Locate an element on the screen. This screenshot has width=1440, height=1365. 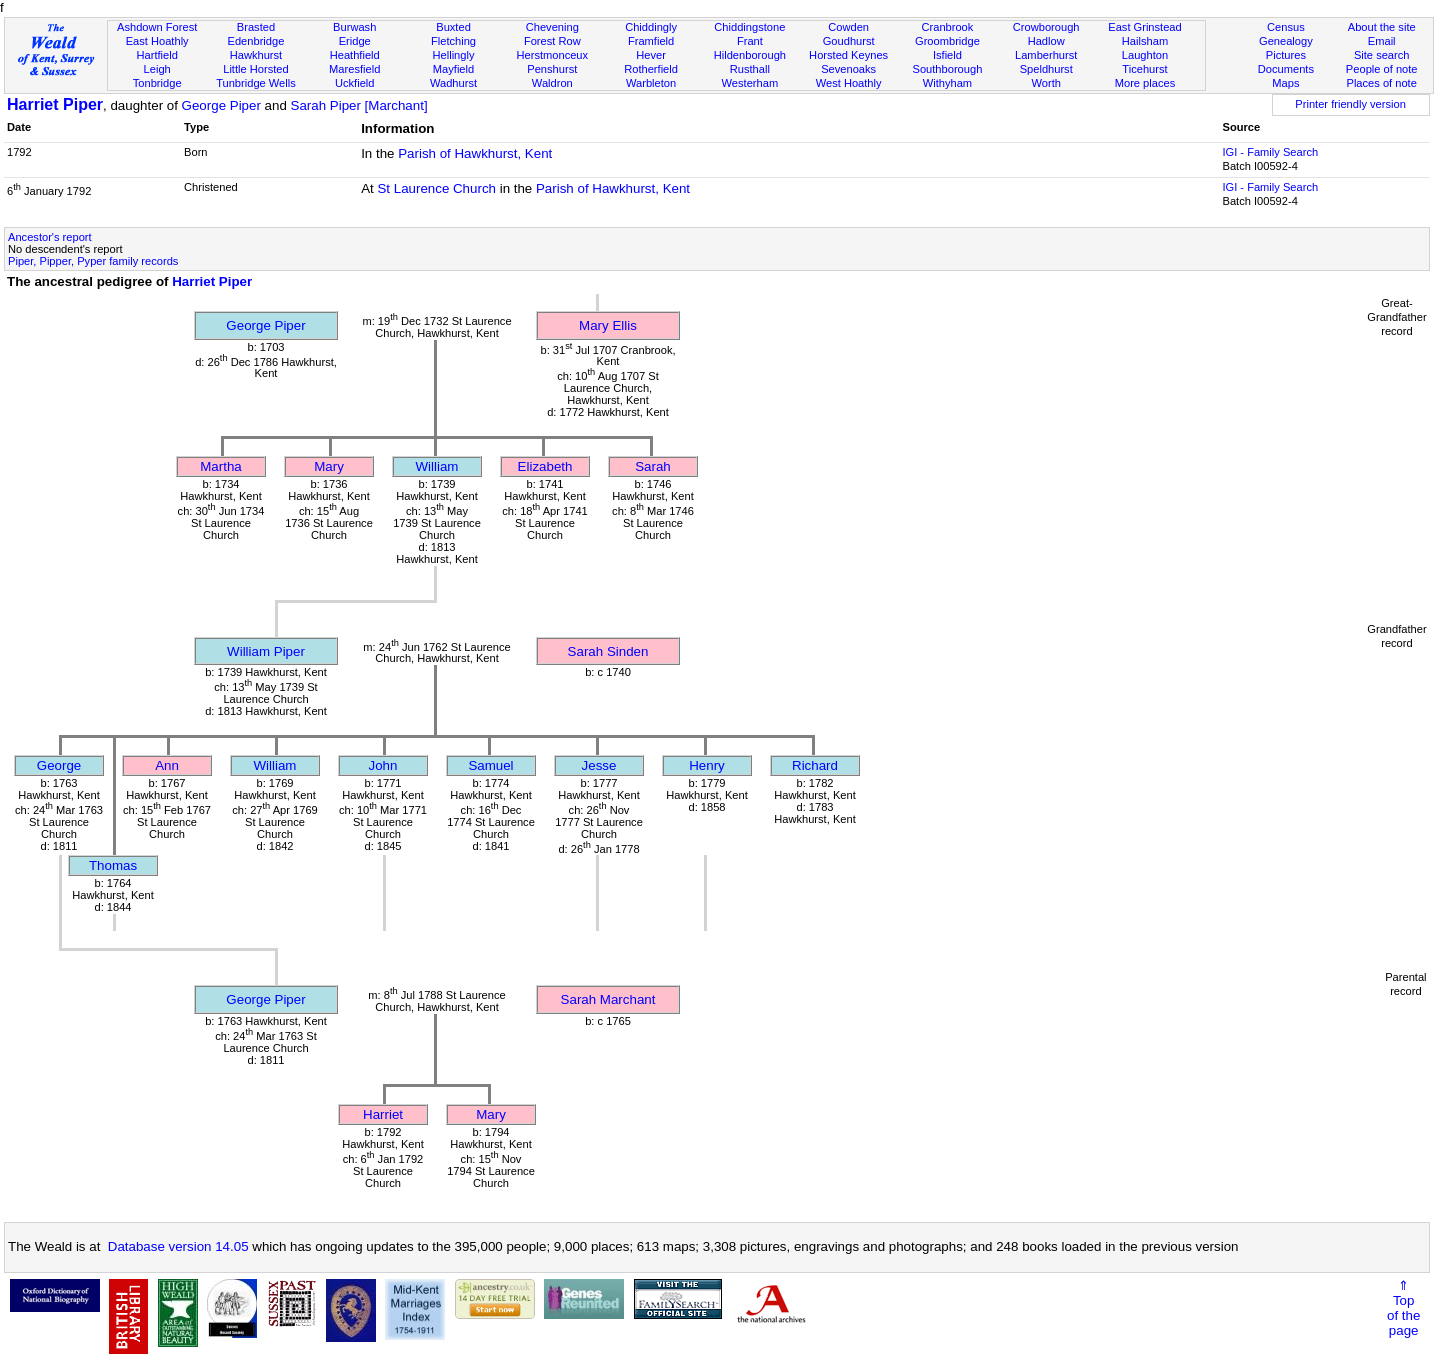
Leigh is located at coordinates (157, 69).